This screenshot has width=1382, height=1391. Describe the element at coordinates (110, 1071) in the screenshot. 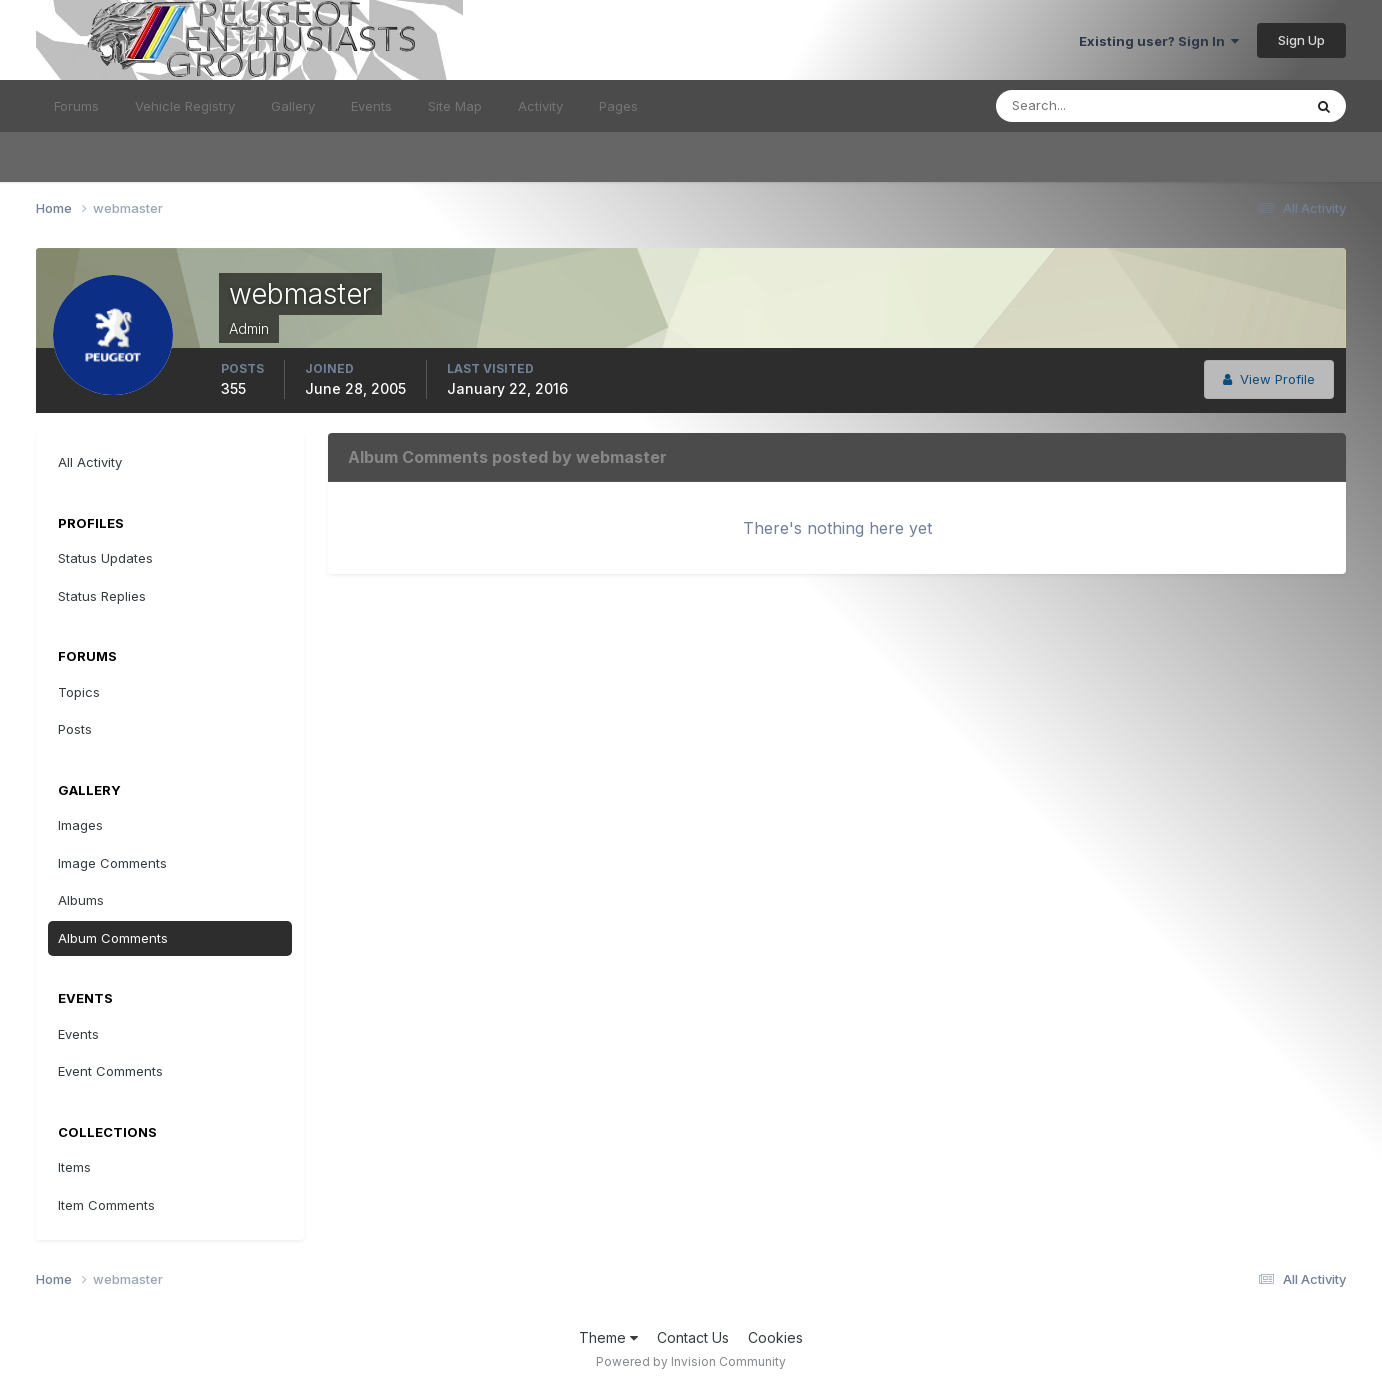

I see `Event Comments` at that location.